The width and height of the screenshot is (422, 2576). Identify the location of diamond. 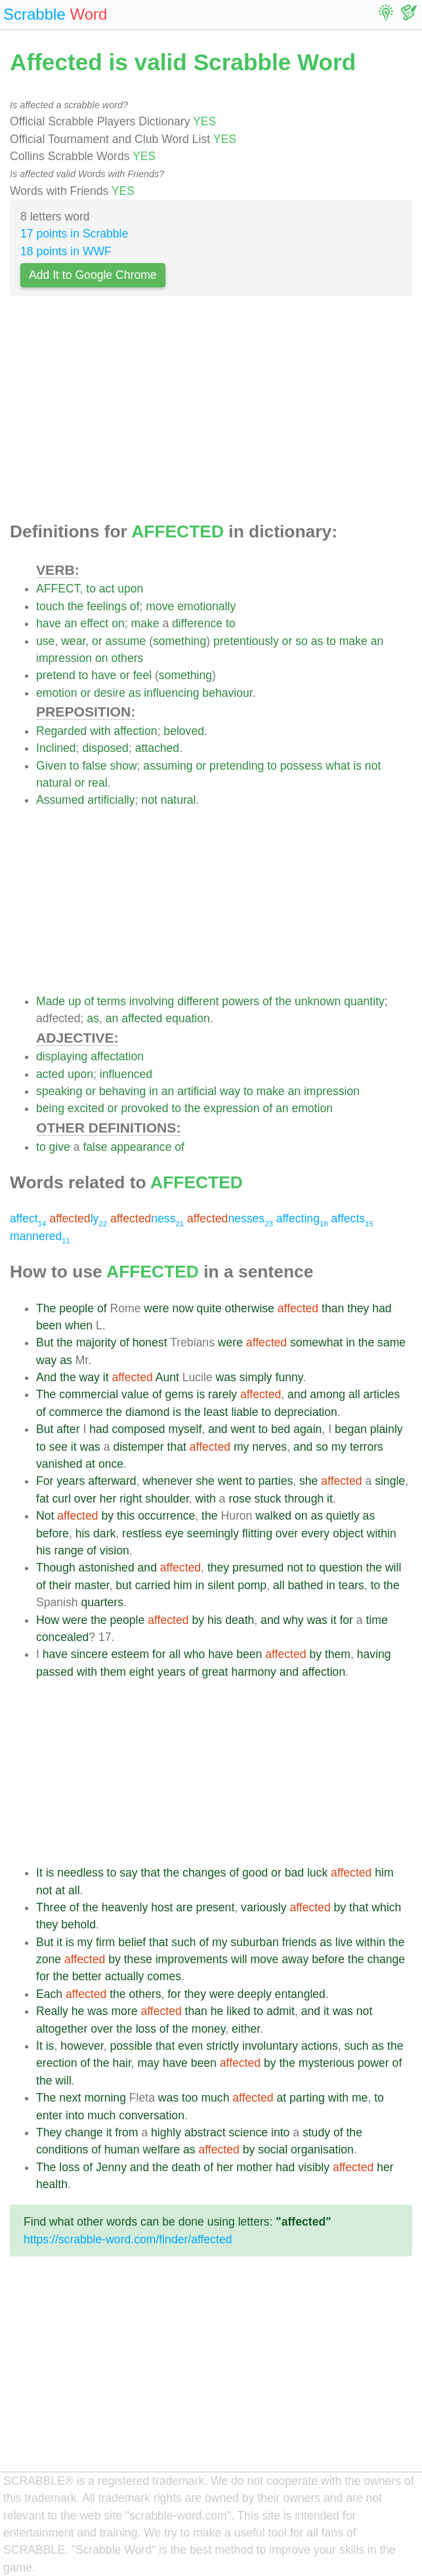
(147, 1412).